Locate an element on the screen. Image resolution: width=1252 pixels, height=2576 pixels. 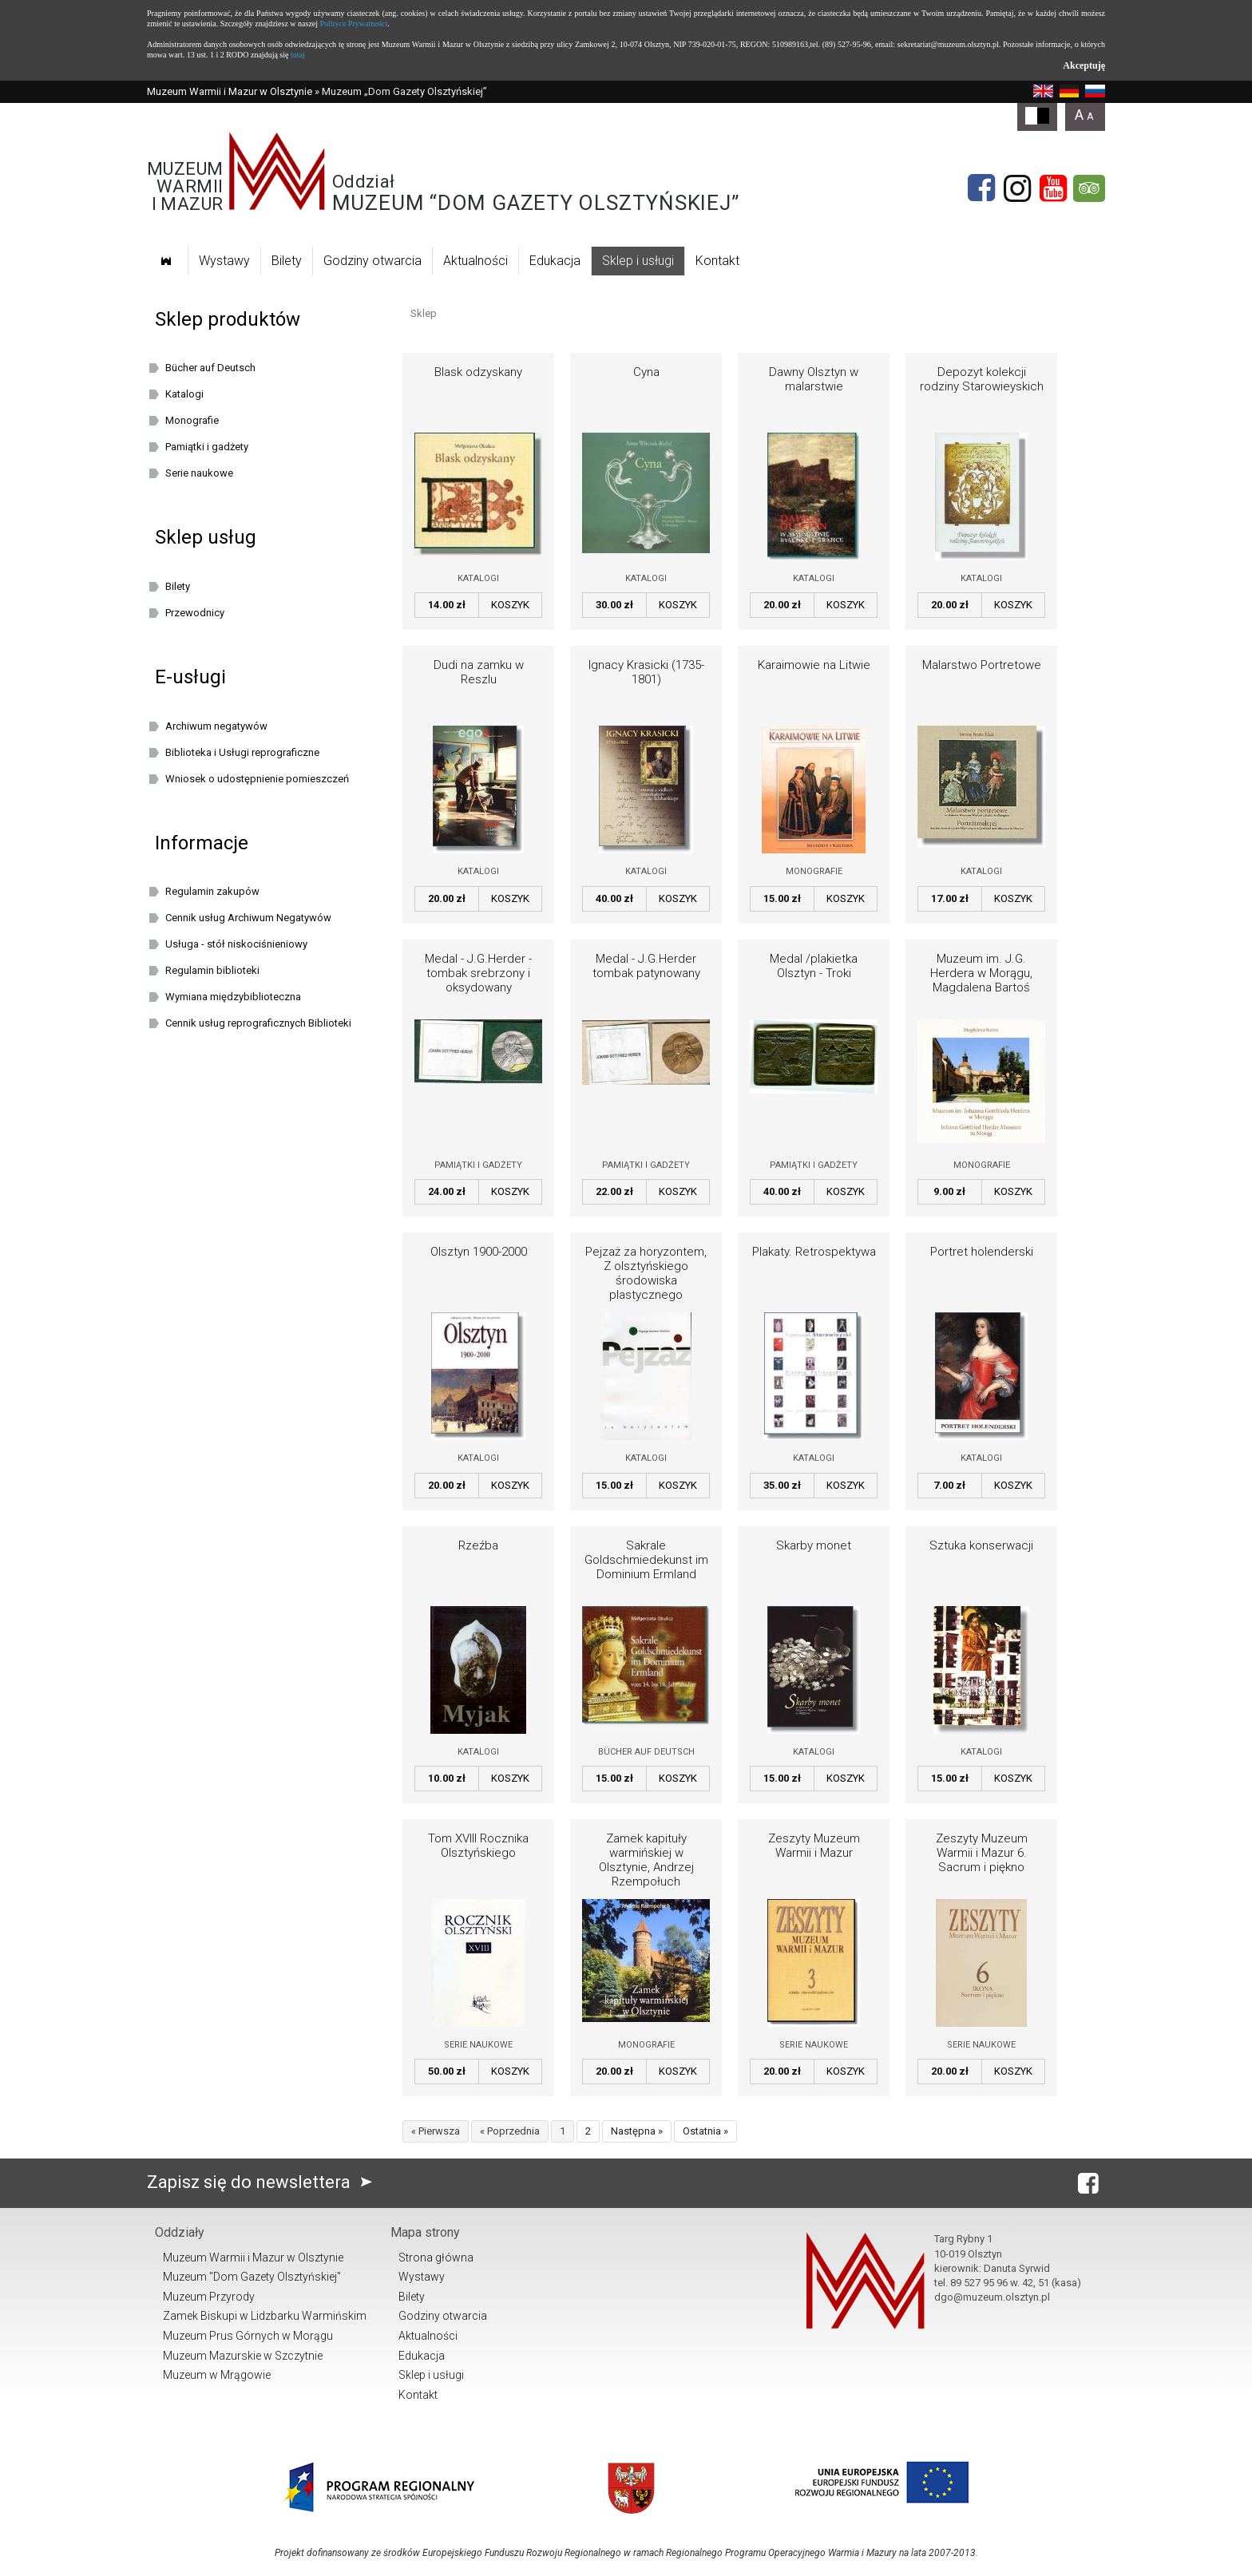
Cennik usług reprograficznych Biblioteki is located at coordinates (258, 1023).